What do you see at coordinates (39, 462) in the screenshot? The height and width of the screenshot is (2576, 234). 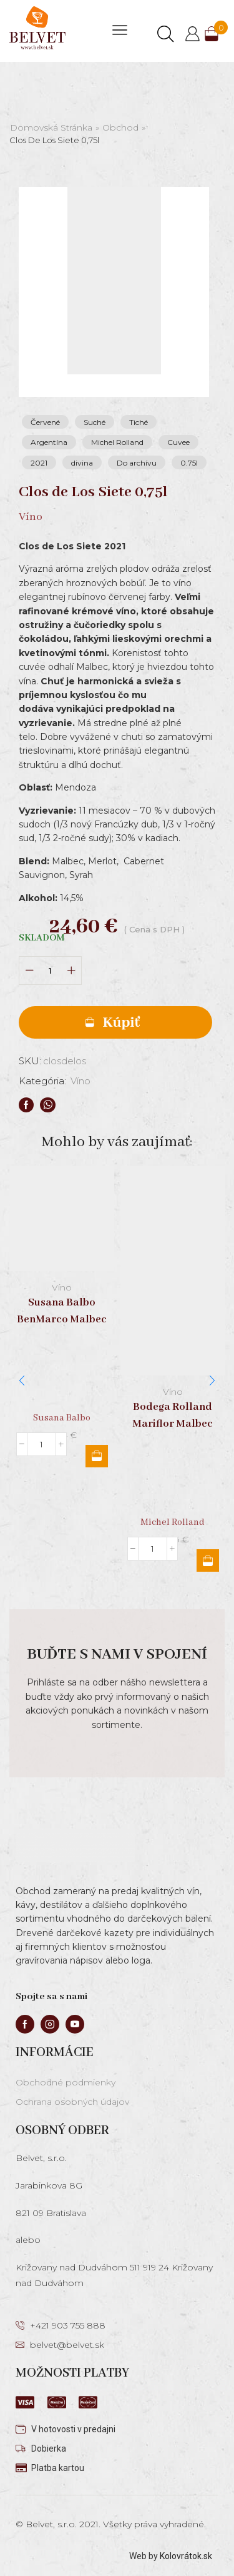 I see `2021` at bounding box center [39, 462].